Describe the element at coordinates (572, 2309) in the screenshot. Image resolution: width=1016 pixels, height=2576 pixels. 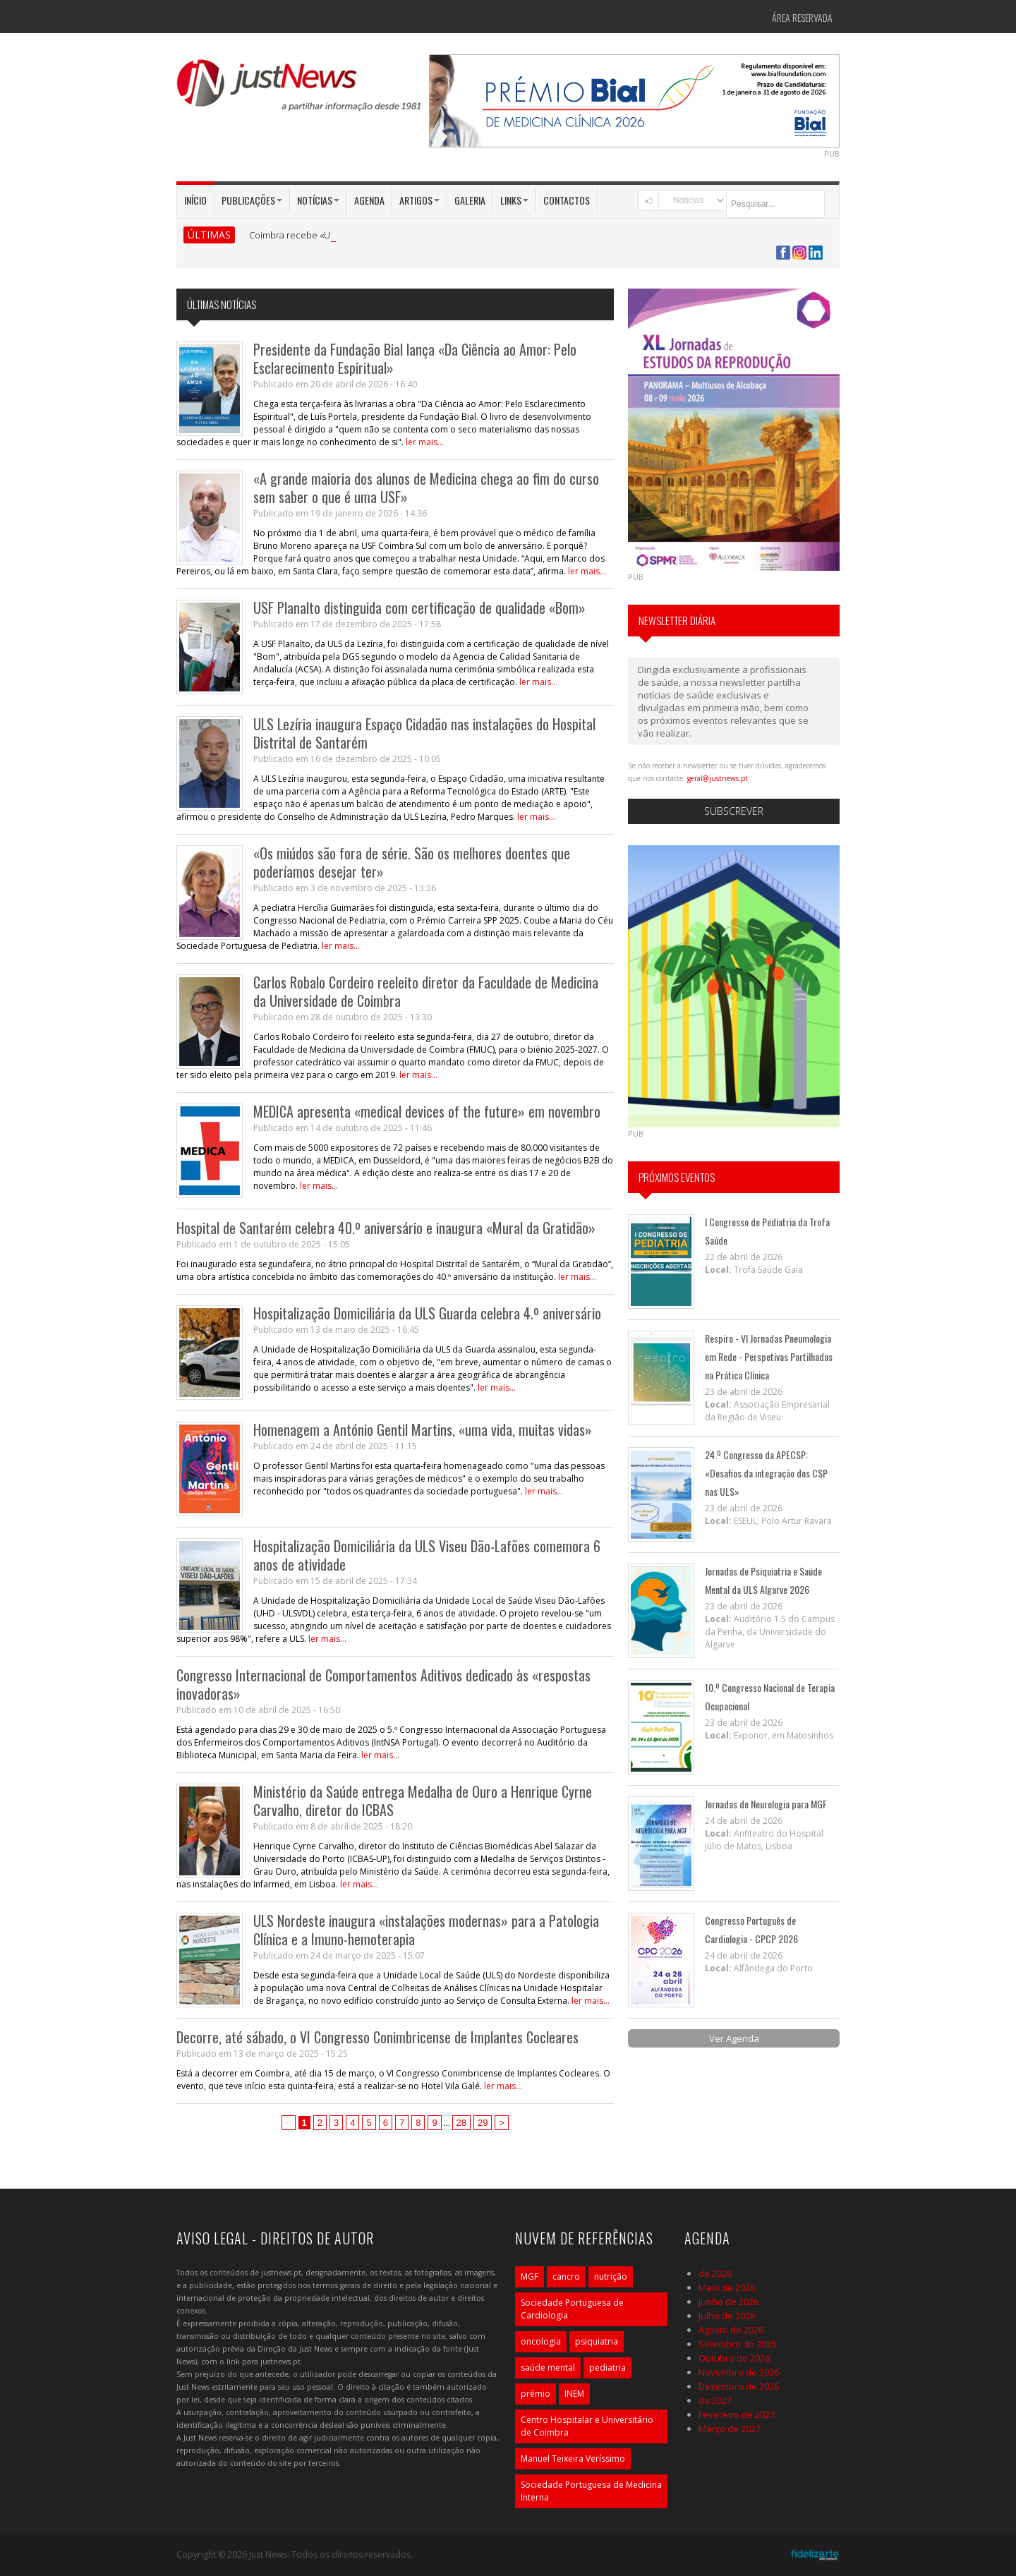
I see `Sociedade Portuguesa de Cardiologia` at that location.